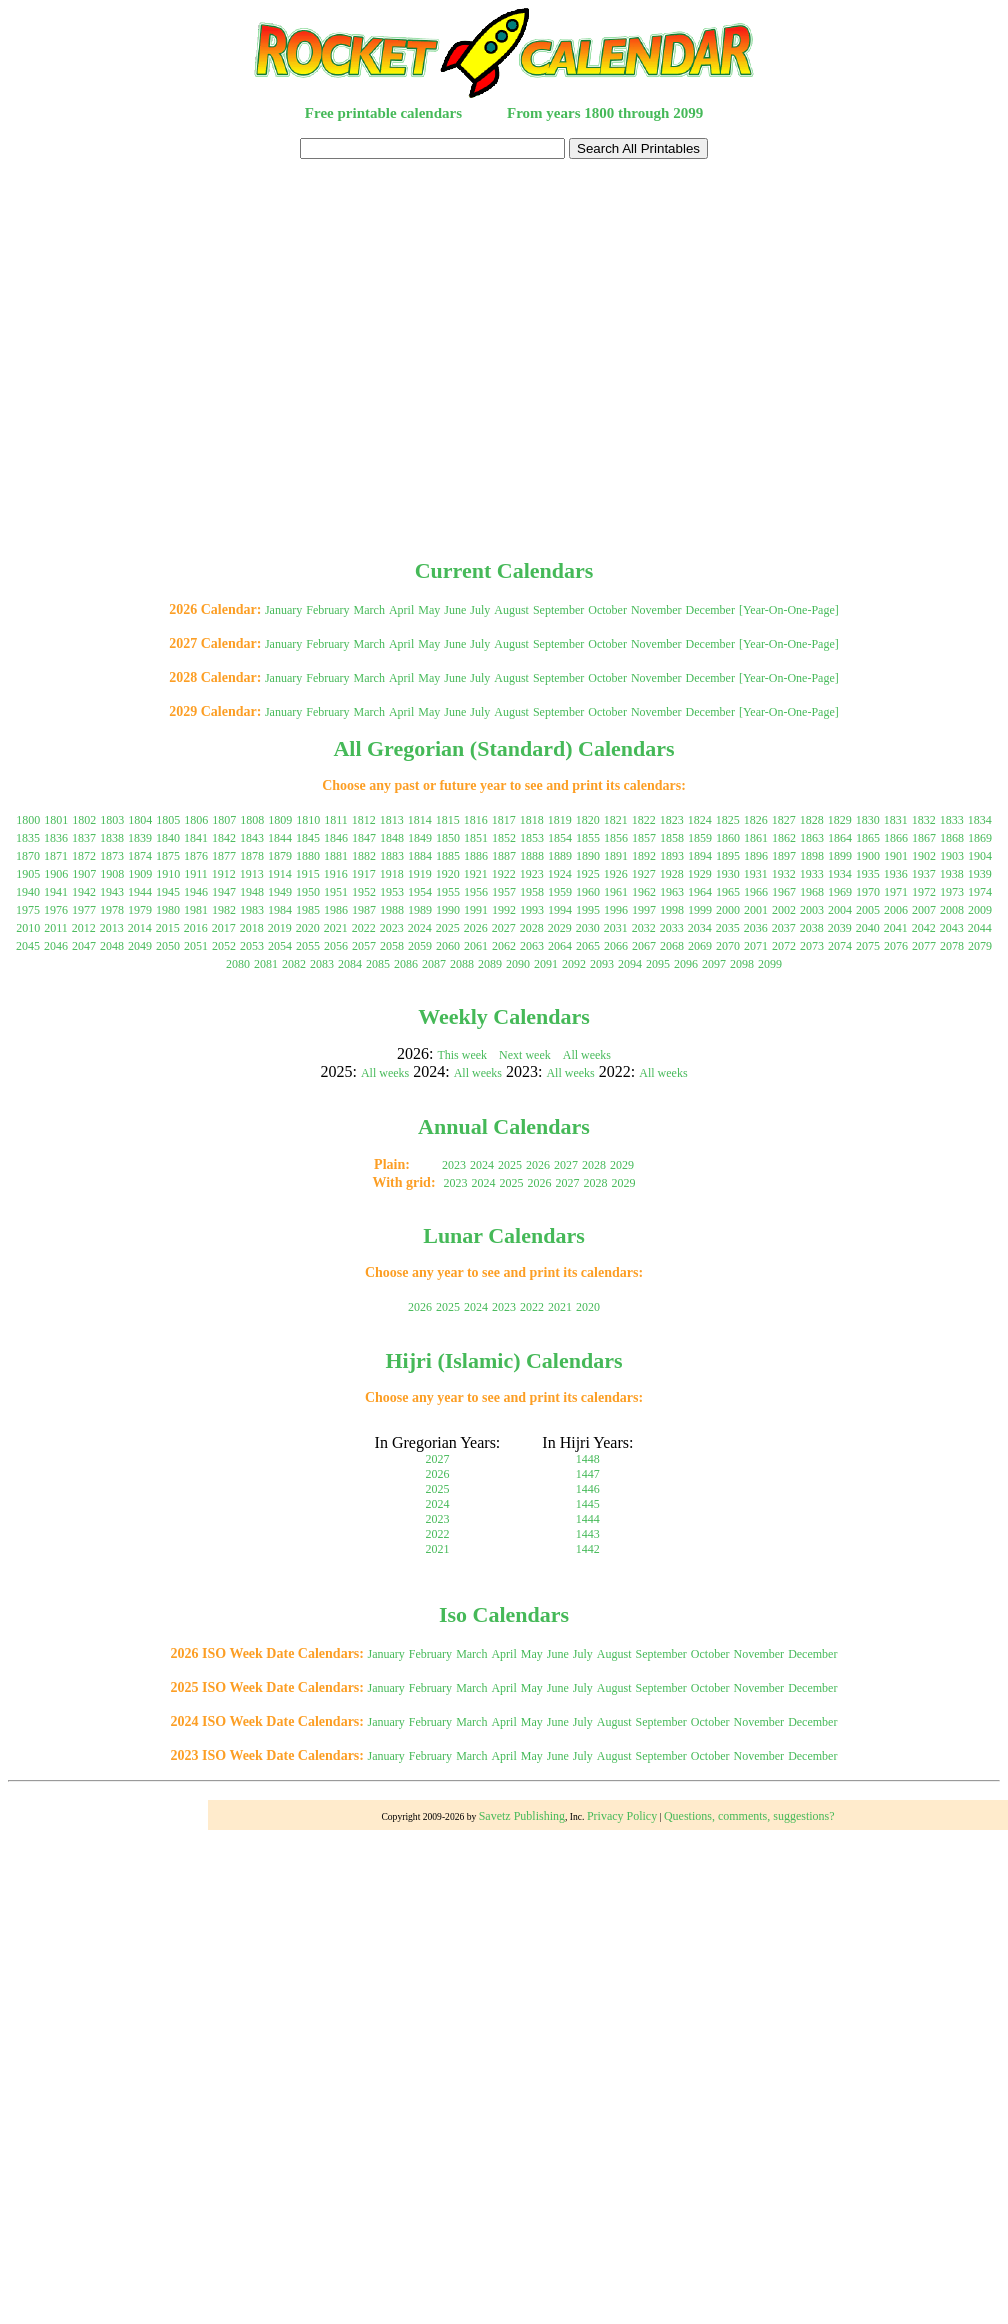 The height and width of the screenshot is (2324, 1008). Describe the element at coordinates (924, 928) in the screenshot. I see `2042` at that location.